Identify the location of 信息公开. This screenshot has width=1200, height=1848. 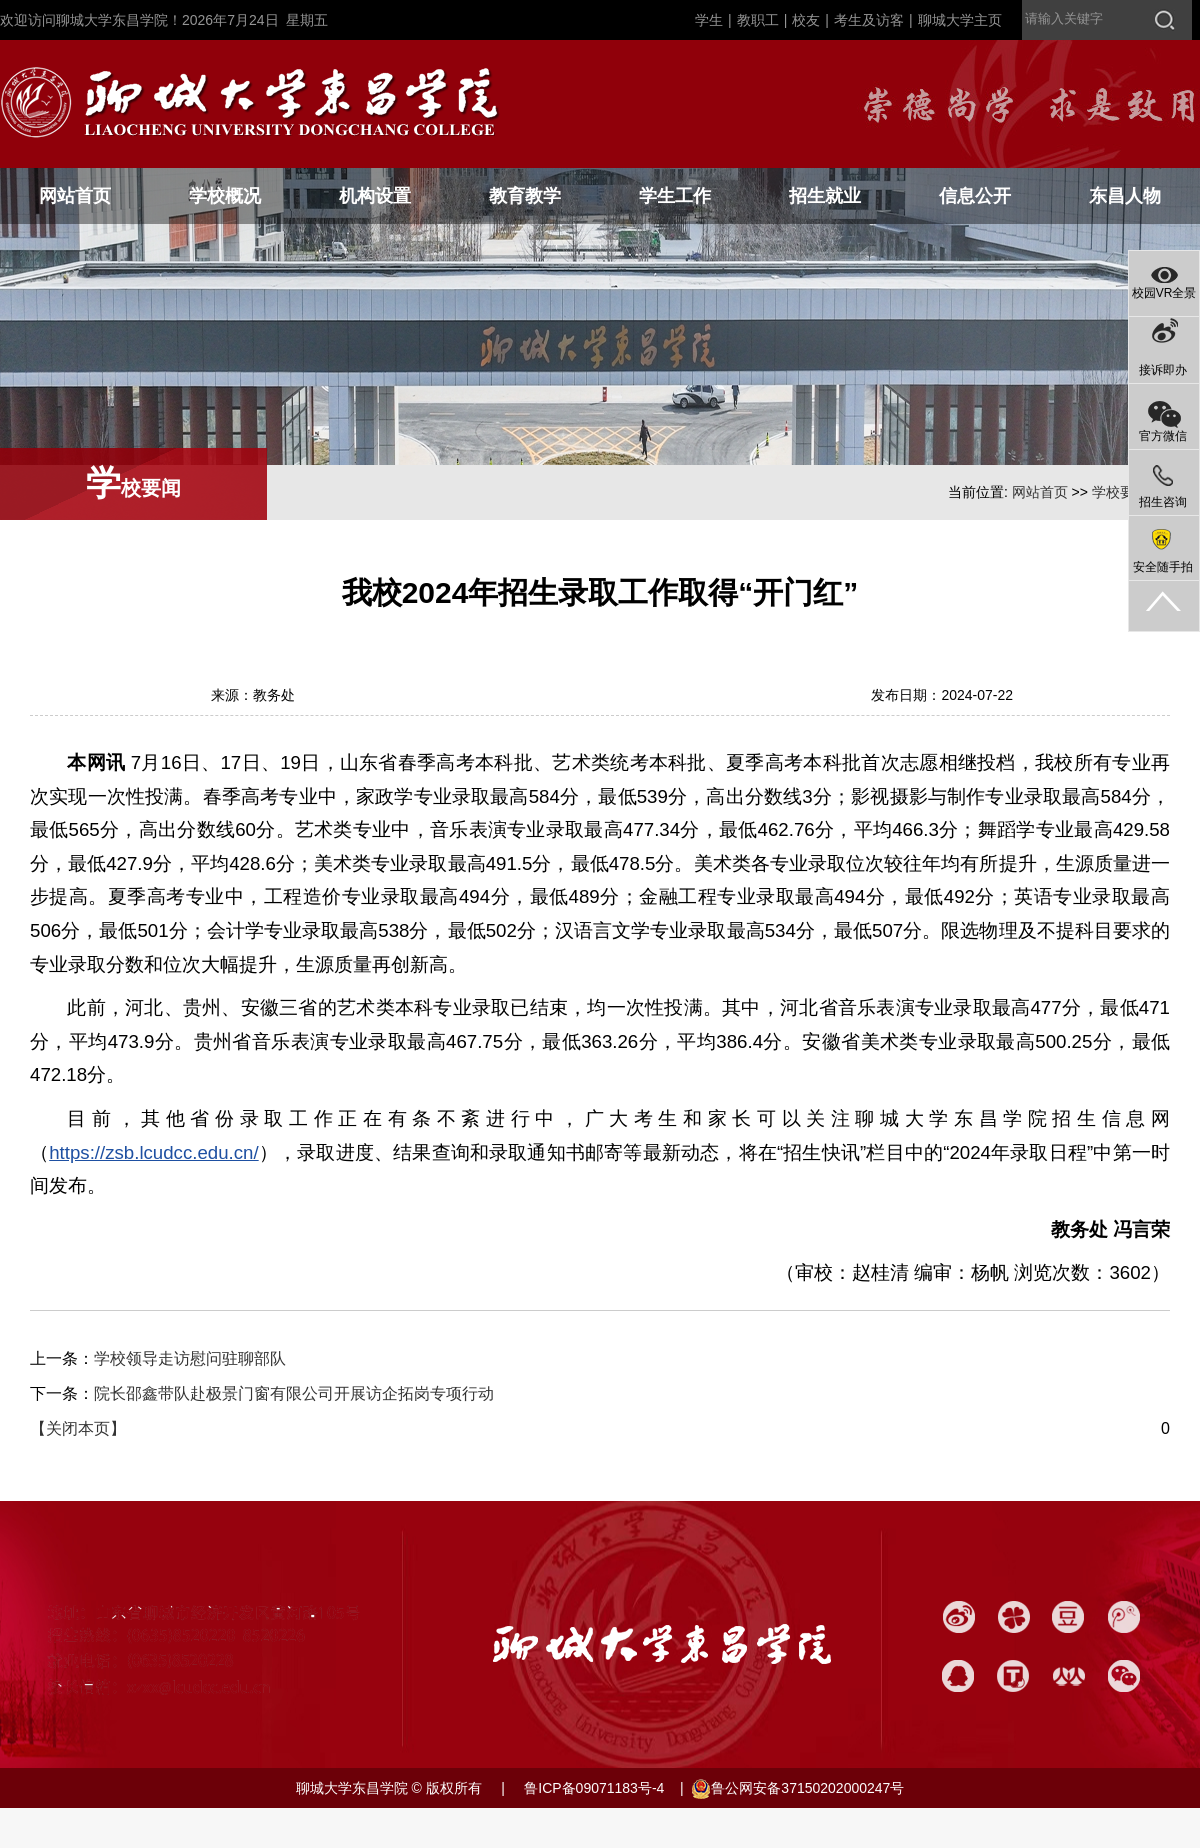
(975, 196).